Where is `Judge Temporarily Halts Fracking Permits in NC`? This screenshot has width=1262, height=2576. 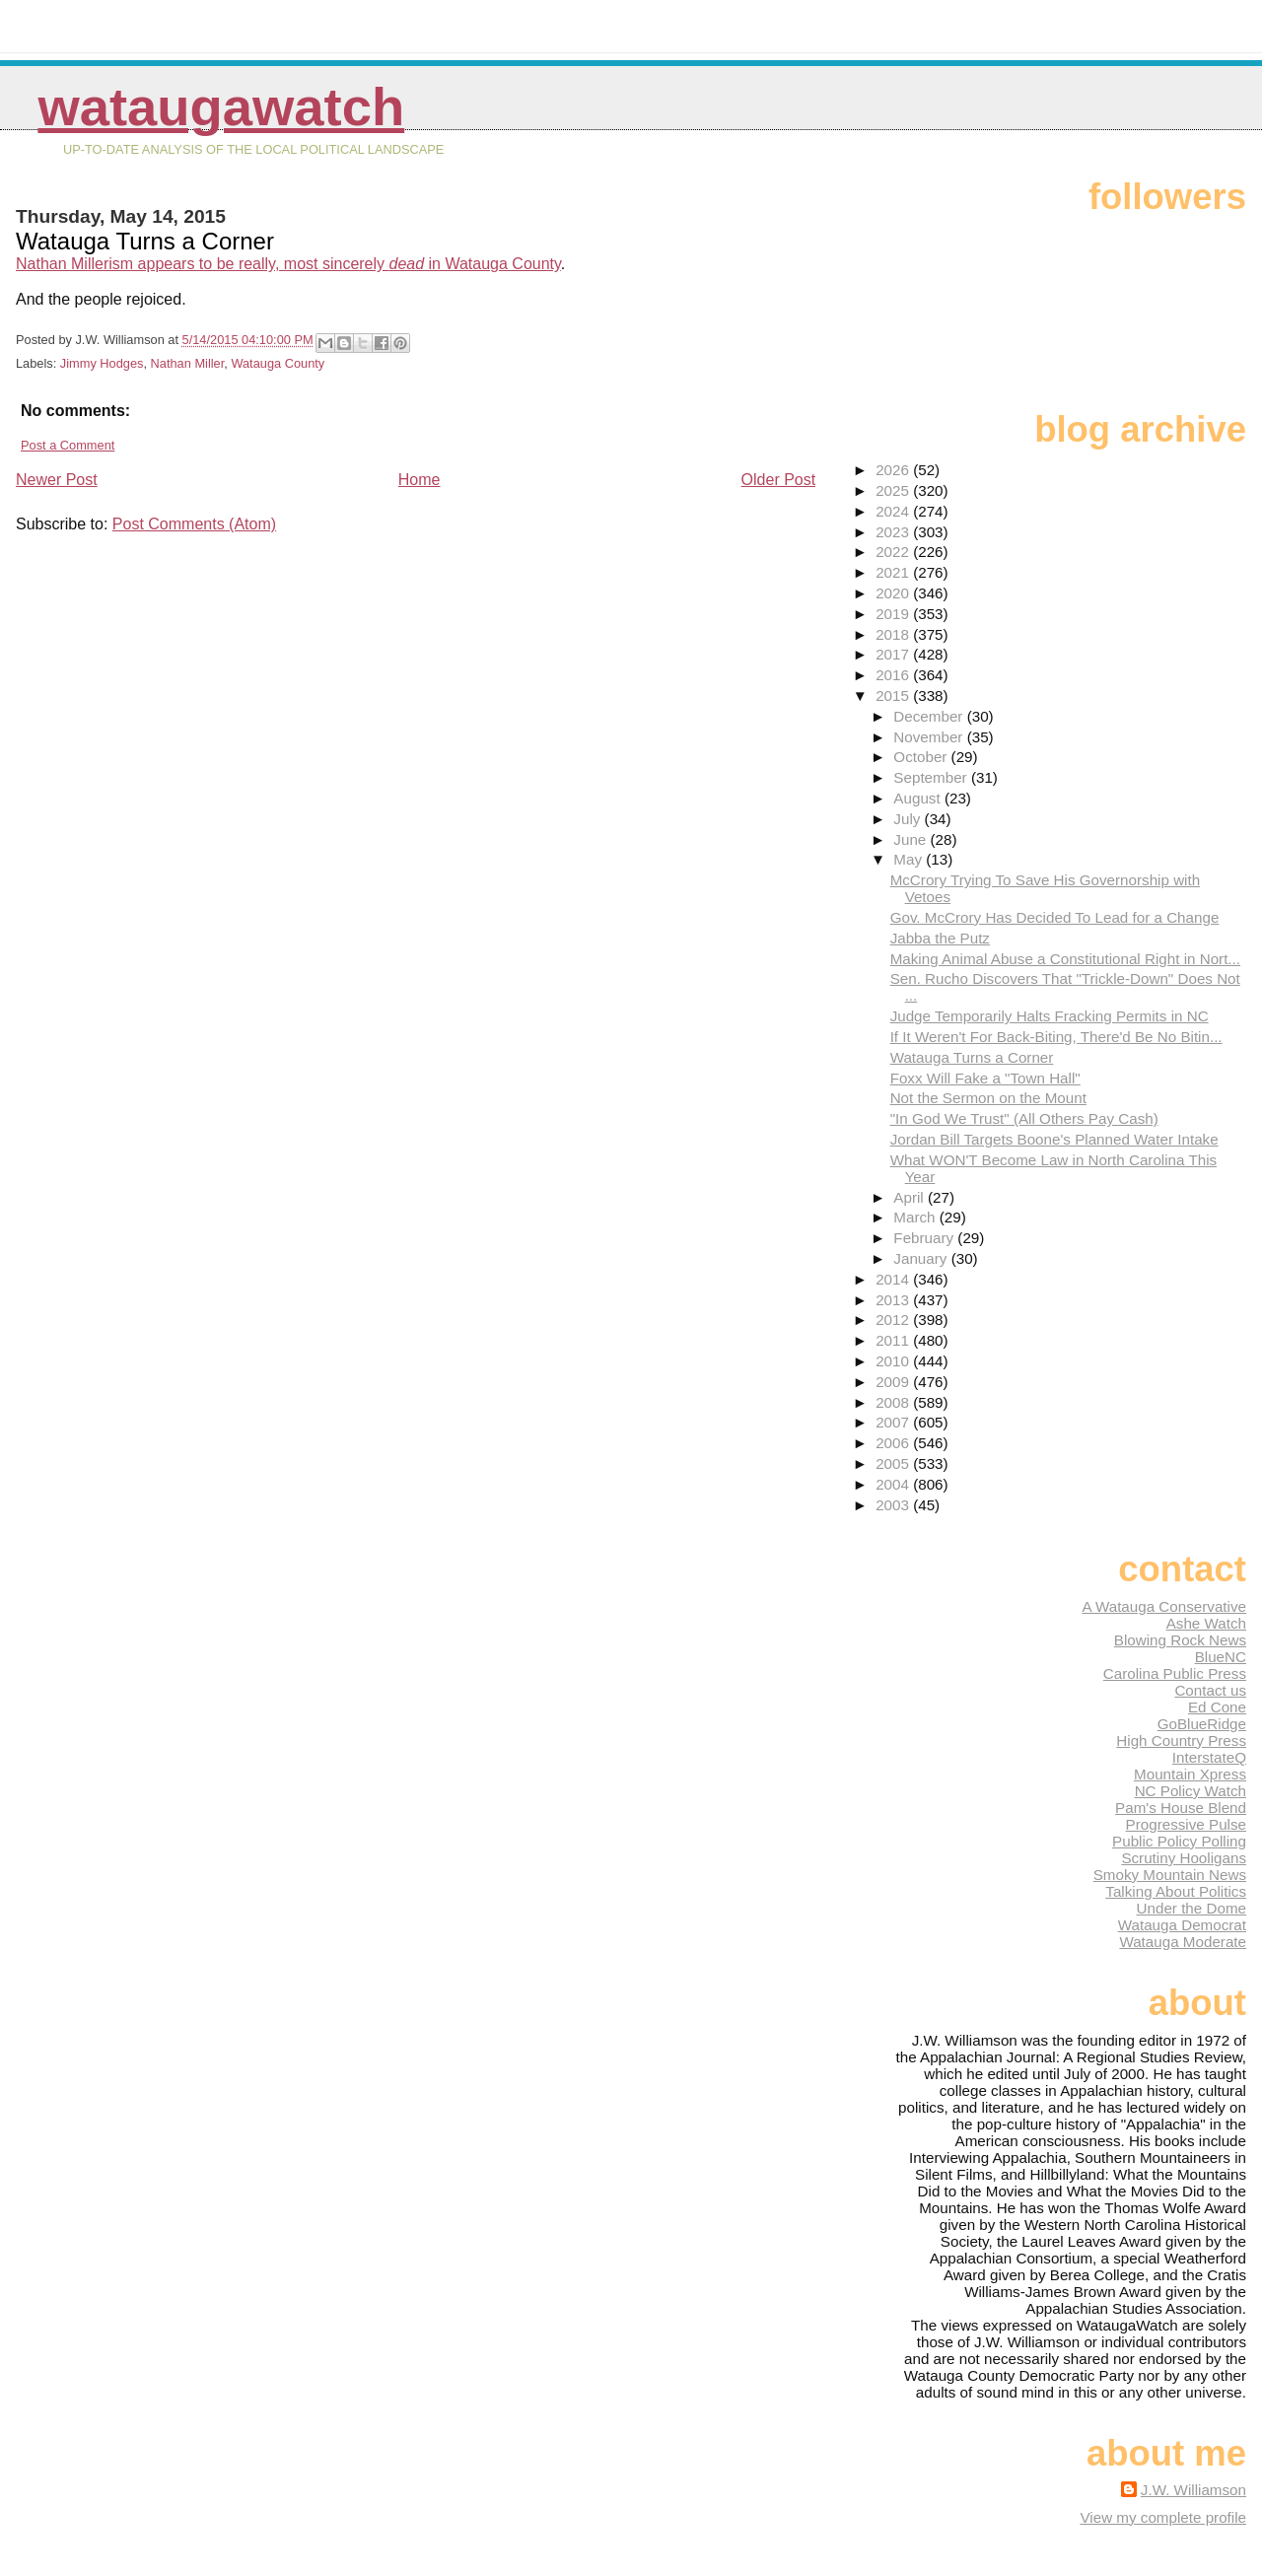 Judge Temporarily Halts Fracking Permits in NC is located at coordinates (1049, 1016).